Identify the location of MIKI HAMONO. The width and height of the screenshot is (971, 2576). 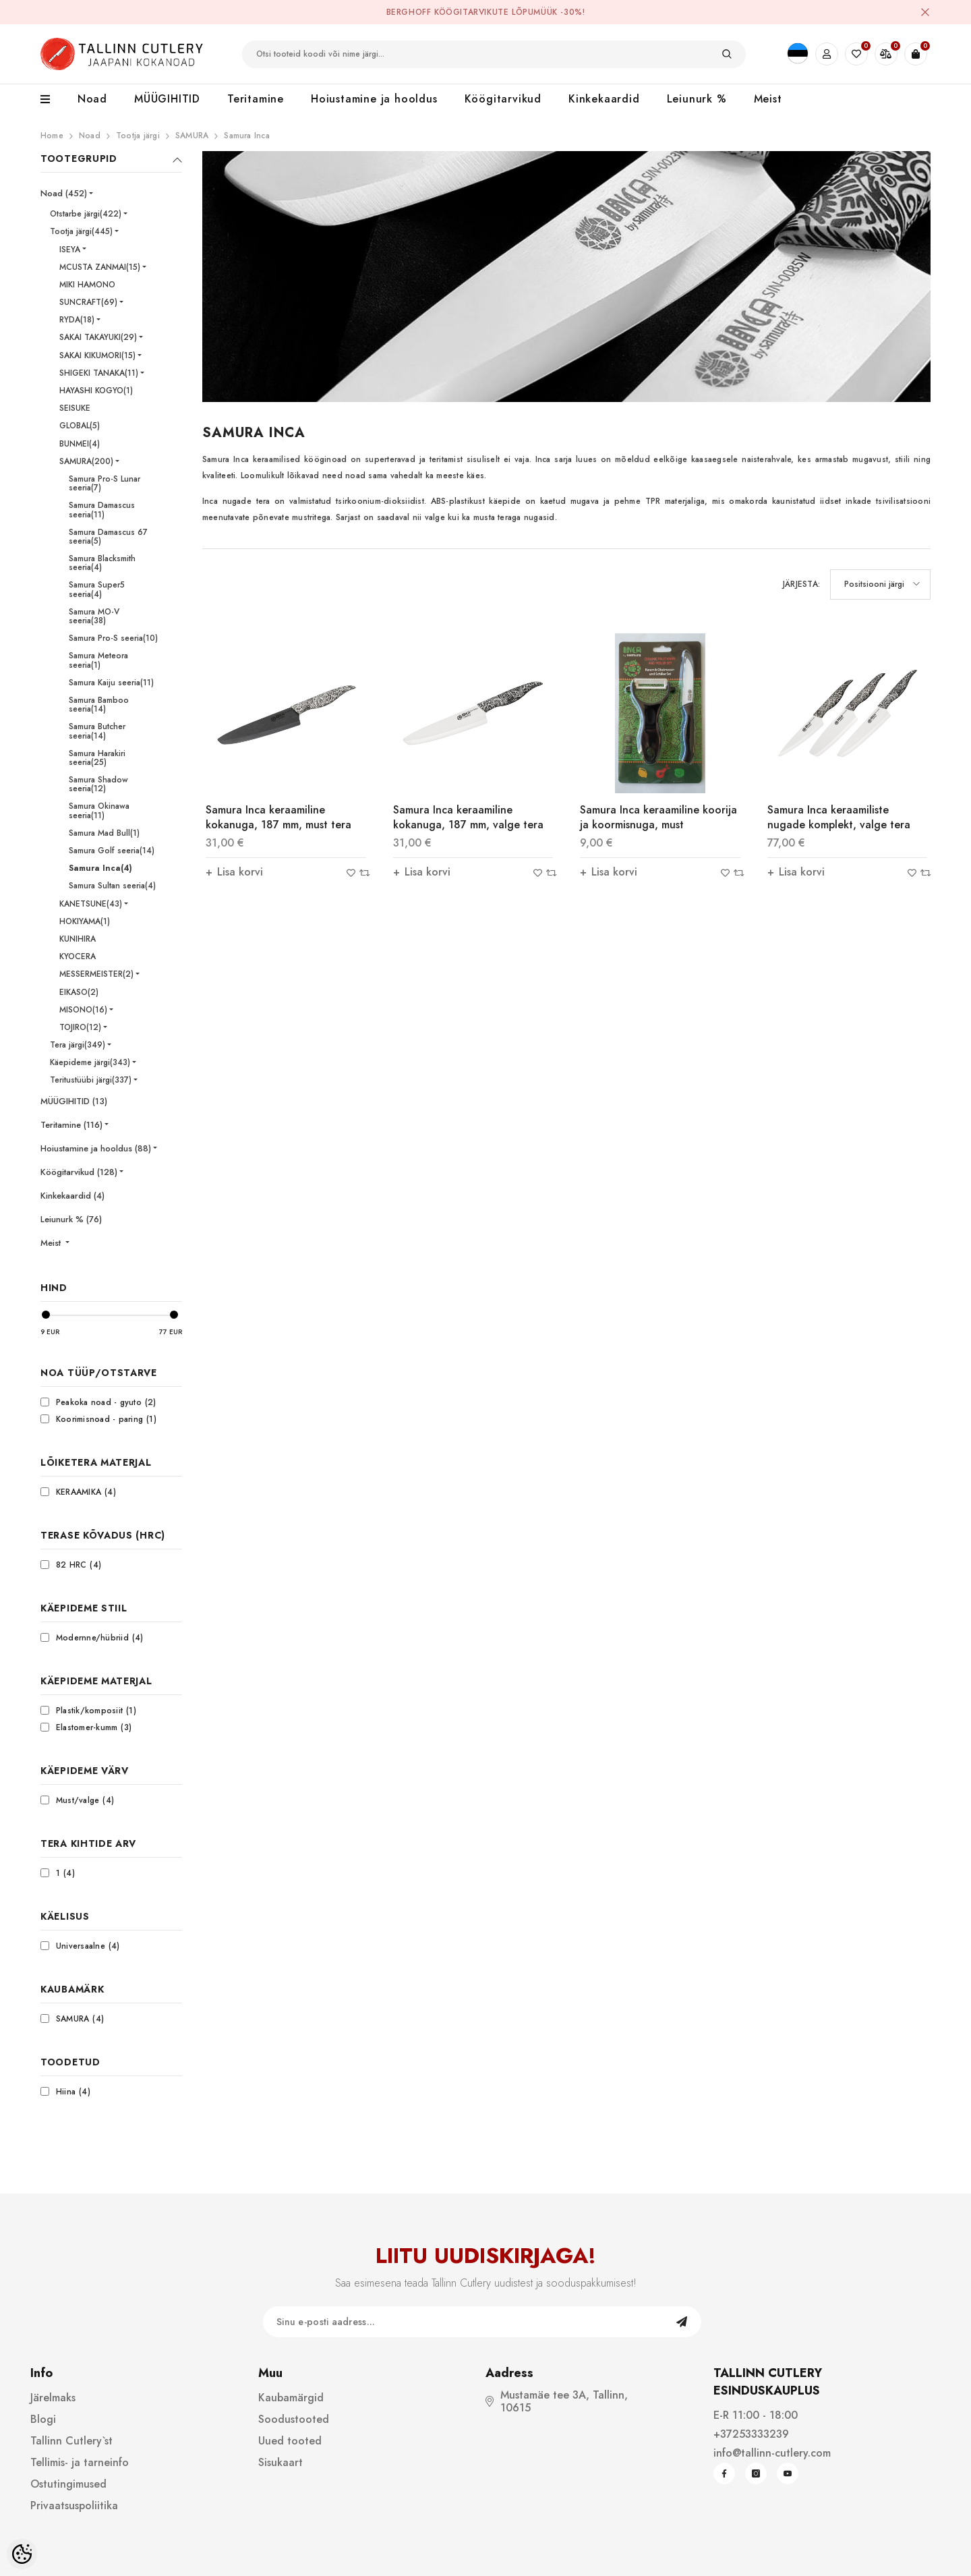
(87, 285).